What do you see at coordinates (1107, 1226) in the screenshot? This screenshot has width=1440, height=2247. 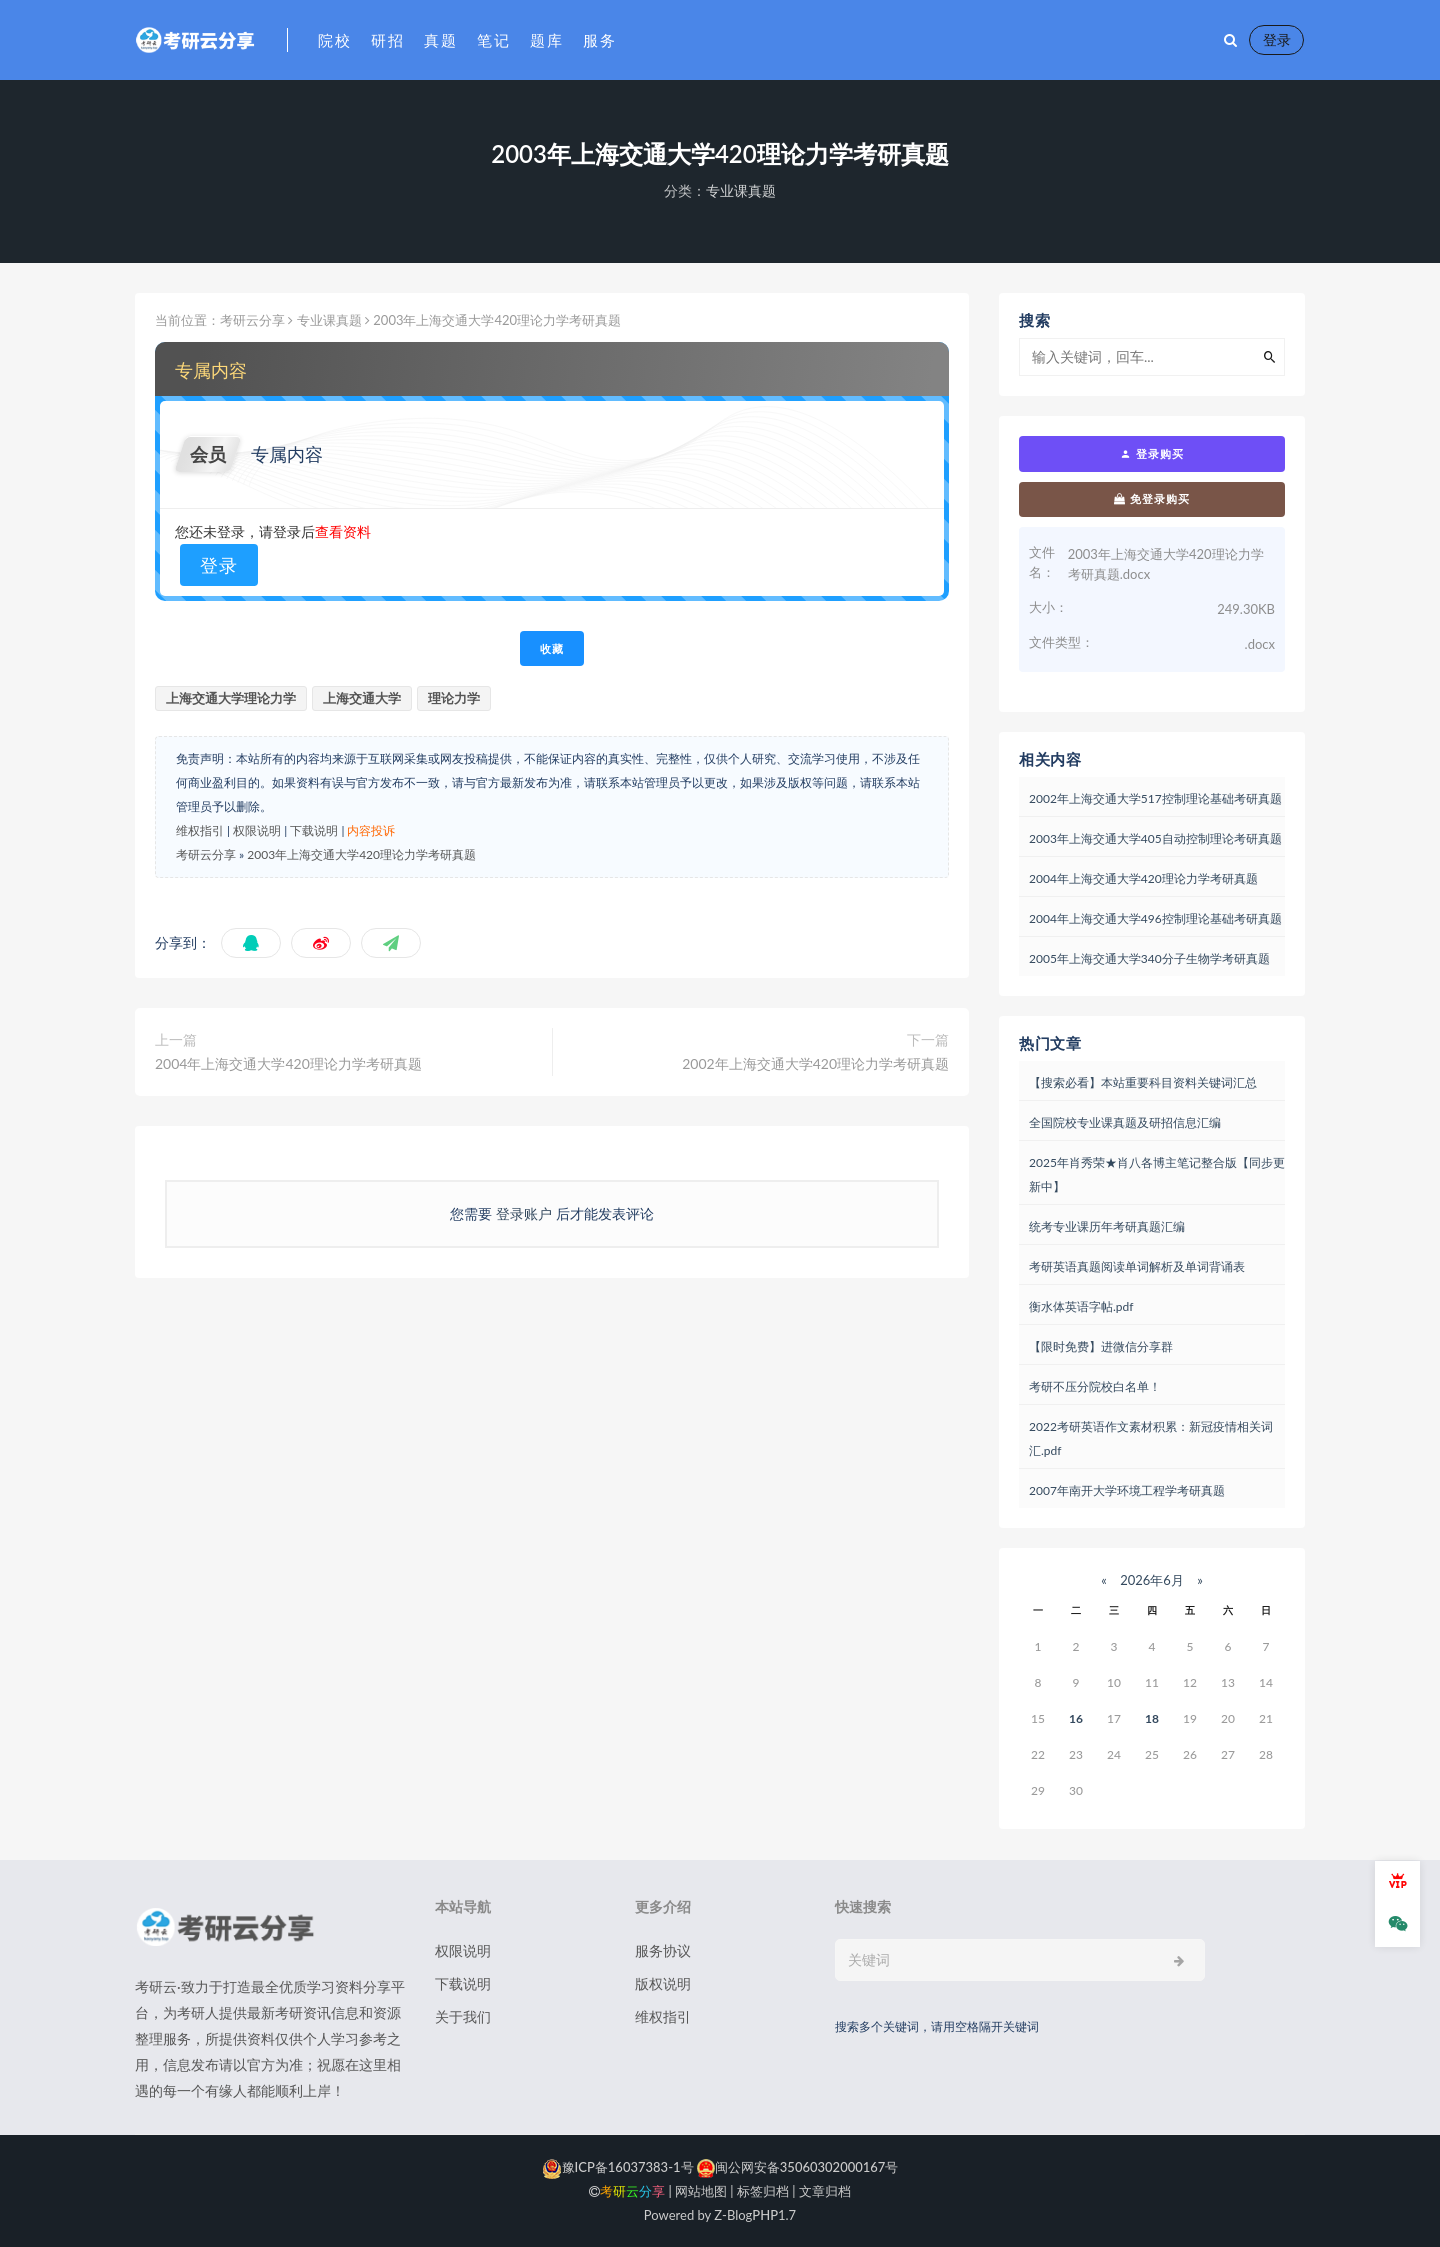 I see `统考专业课历年考研真题汇编` at bounding box center [1107, 1226].